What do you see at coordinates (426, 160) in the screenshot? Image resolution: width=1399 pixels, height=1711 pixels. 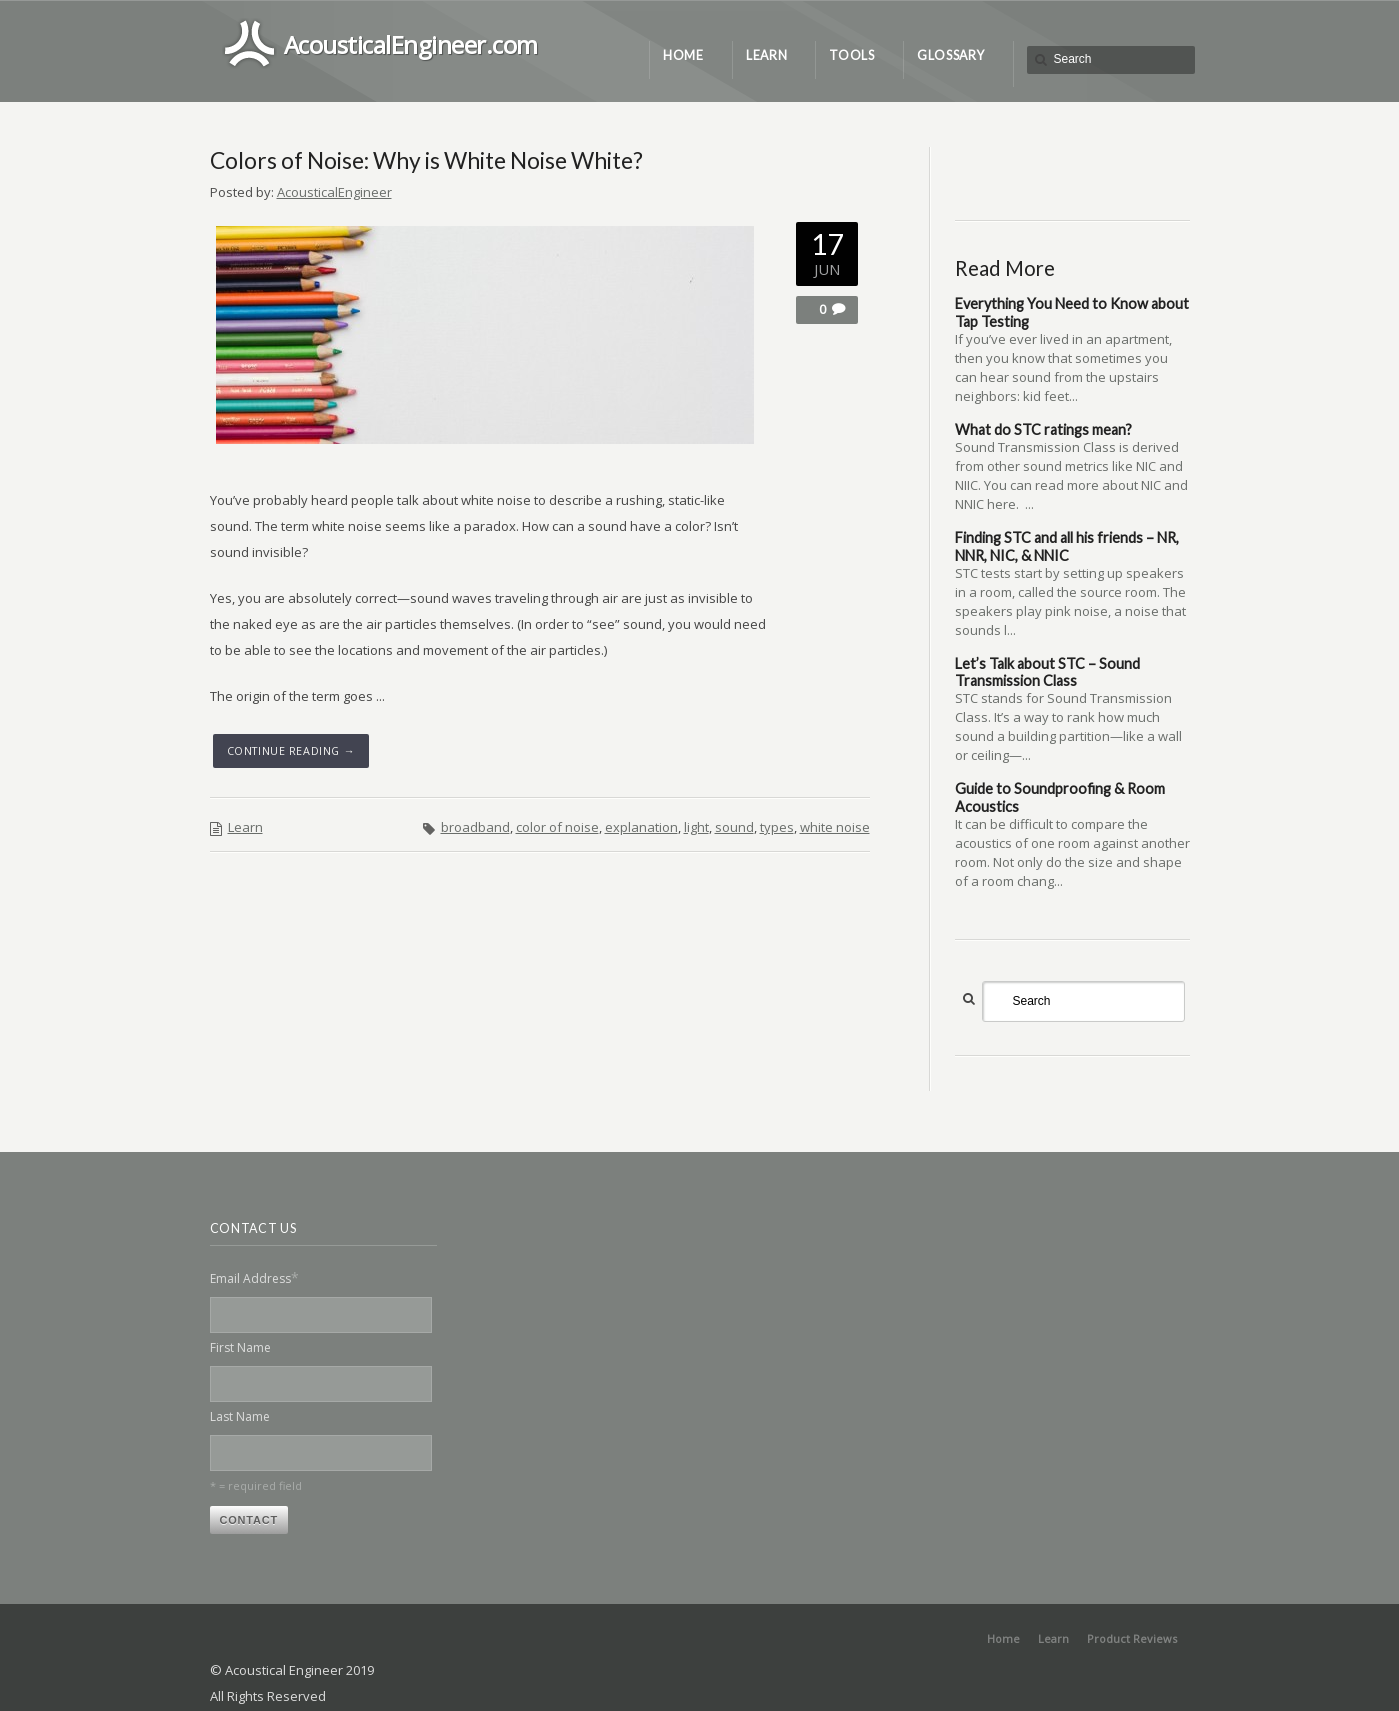 I see `Colors of Noise: Why is White Noise White?` at bounding box center [426, 160].